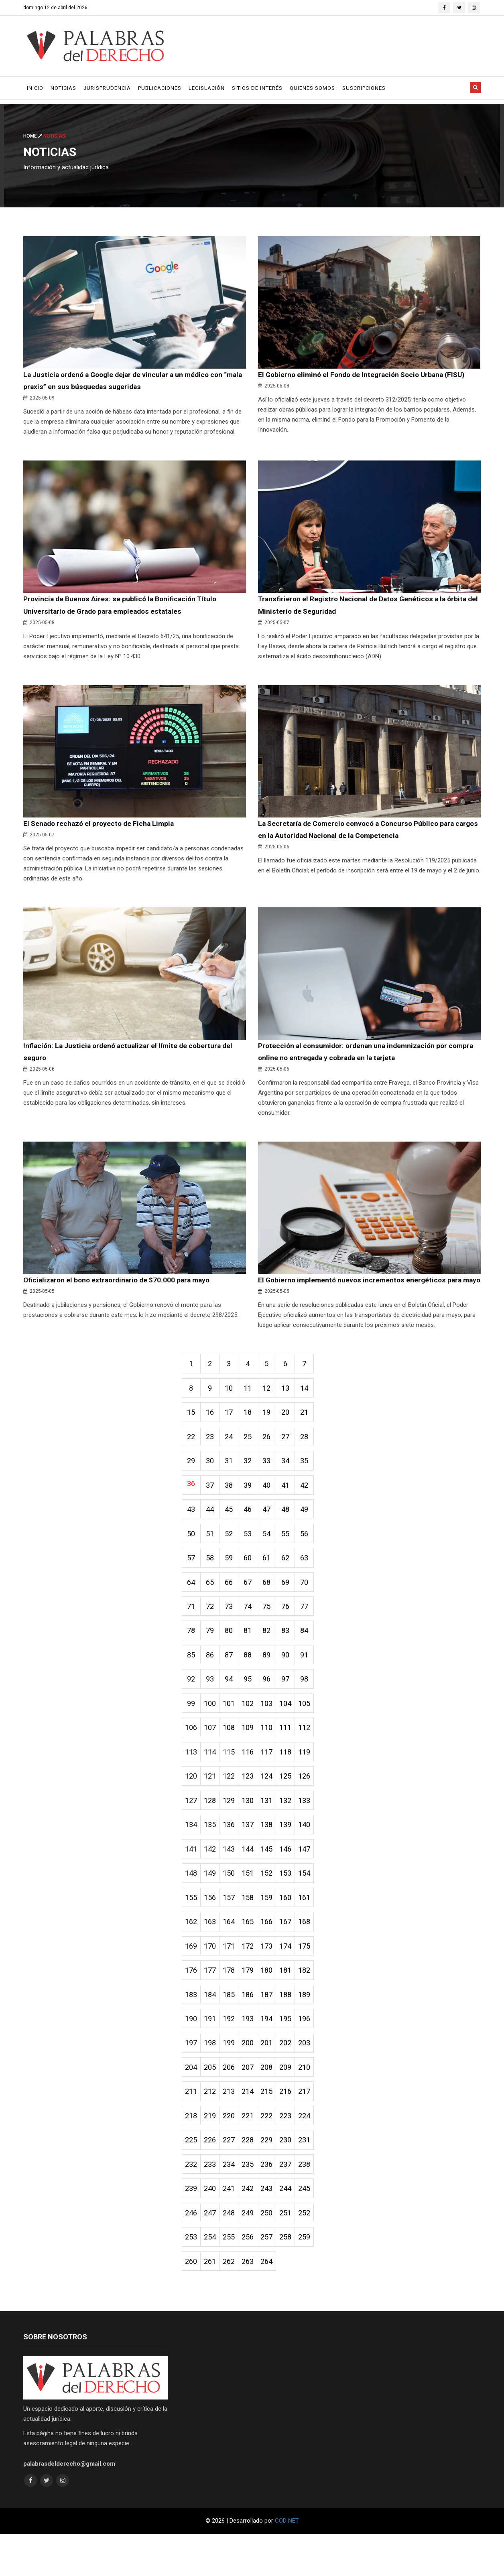 The image size is (504, 2576). Describe the element at coordinates (232, 2303) in the screenshot. I see `262` at that location.